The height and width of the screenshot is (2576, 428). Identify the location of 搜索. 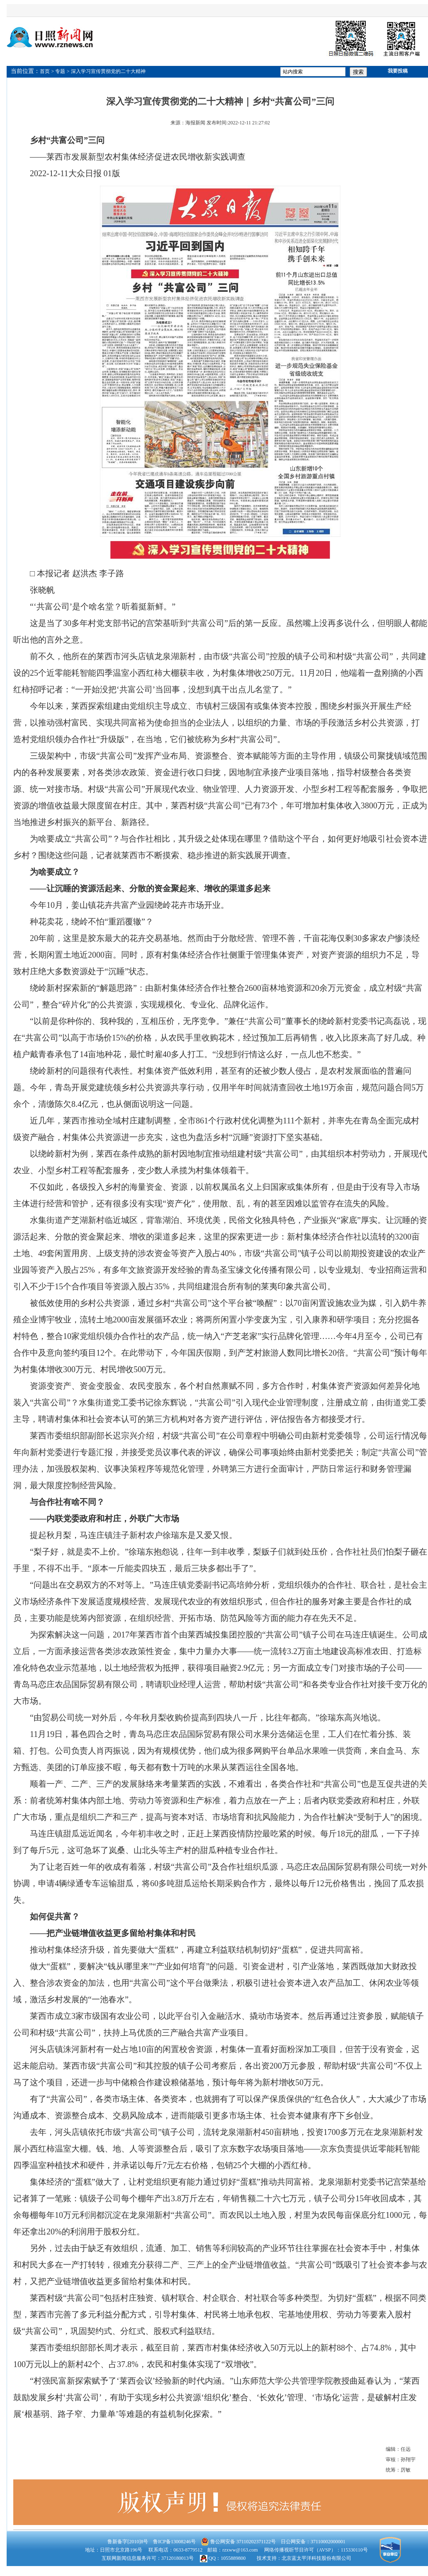
(358, 72).